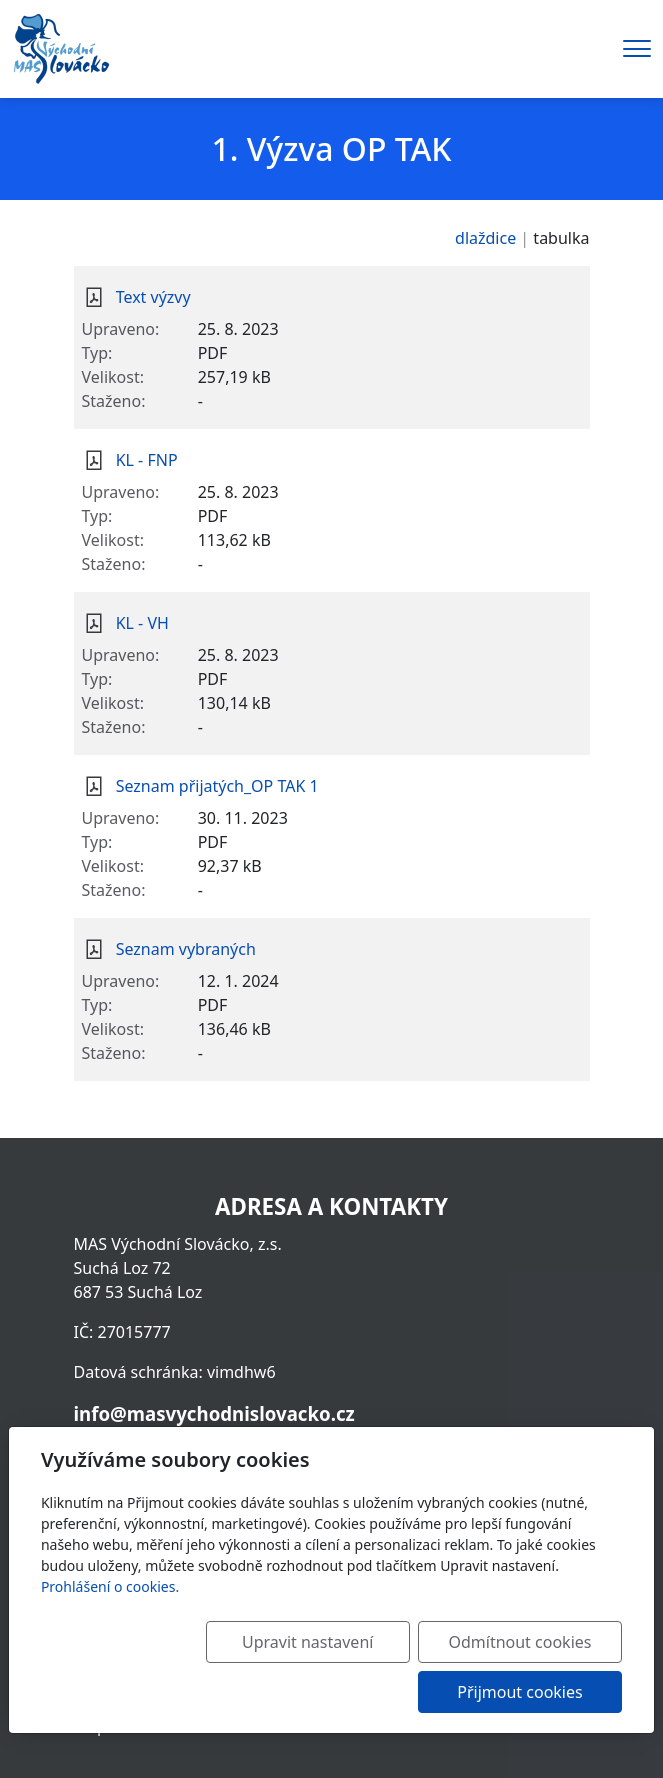 This screenshot has width=663, height=1778. Describe the element at coordinates (526, 1642) in the screenshot. I see `Odmítnout cookies` at that location.